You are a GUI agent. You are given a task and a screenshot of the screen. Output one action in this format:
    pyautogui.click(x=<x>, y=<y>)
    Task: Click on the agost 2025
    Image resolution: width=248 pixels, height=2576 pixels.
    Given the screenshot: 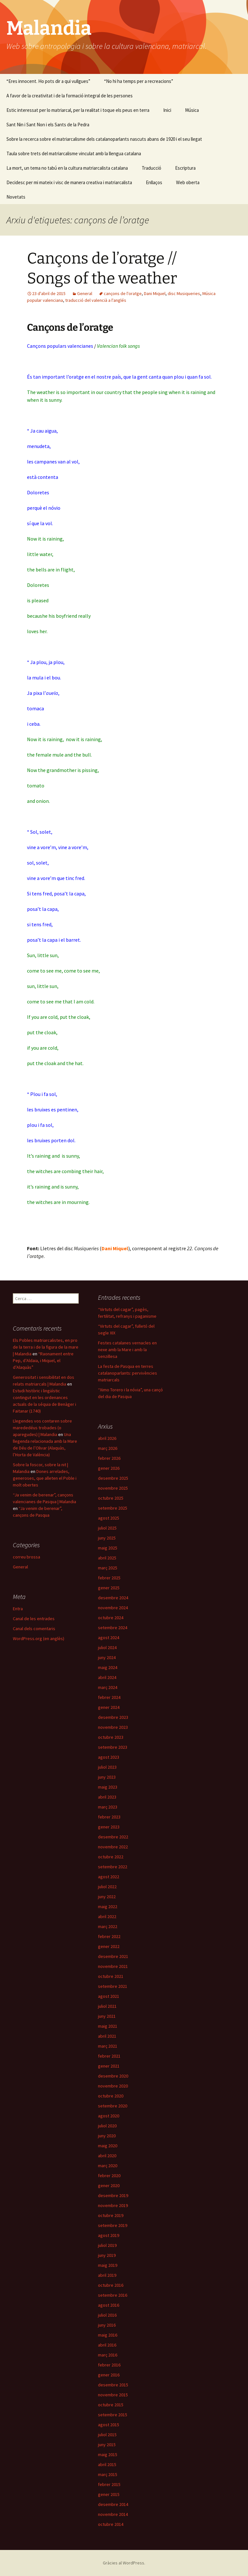 What is the action you would take?
    pyautogui.click(x=108, y=1518)
    